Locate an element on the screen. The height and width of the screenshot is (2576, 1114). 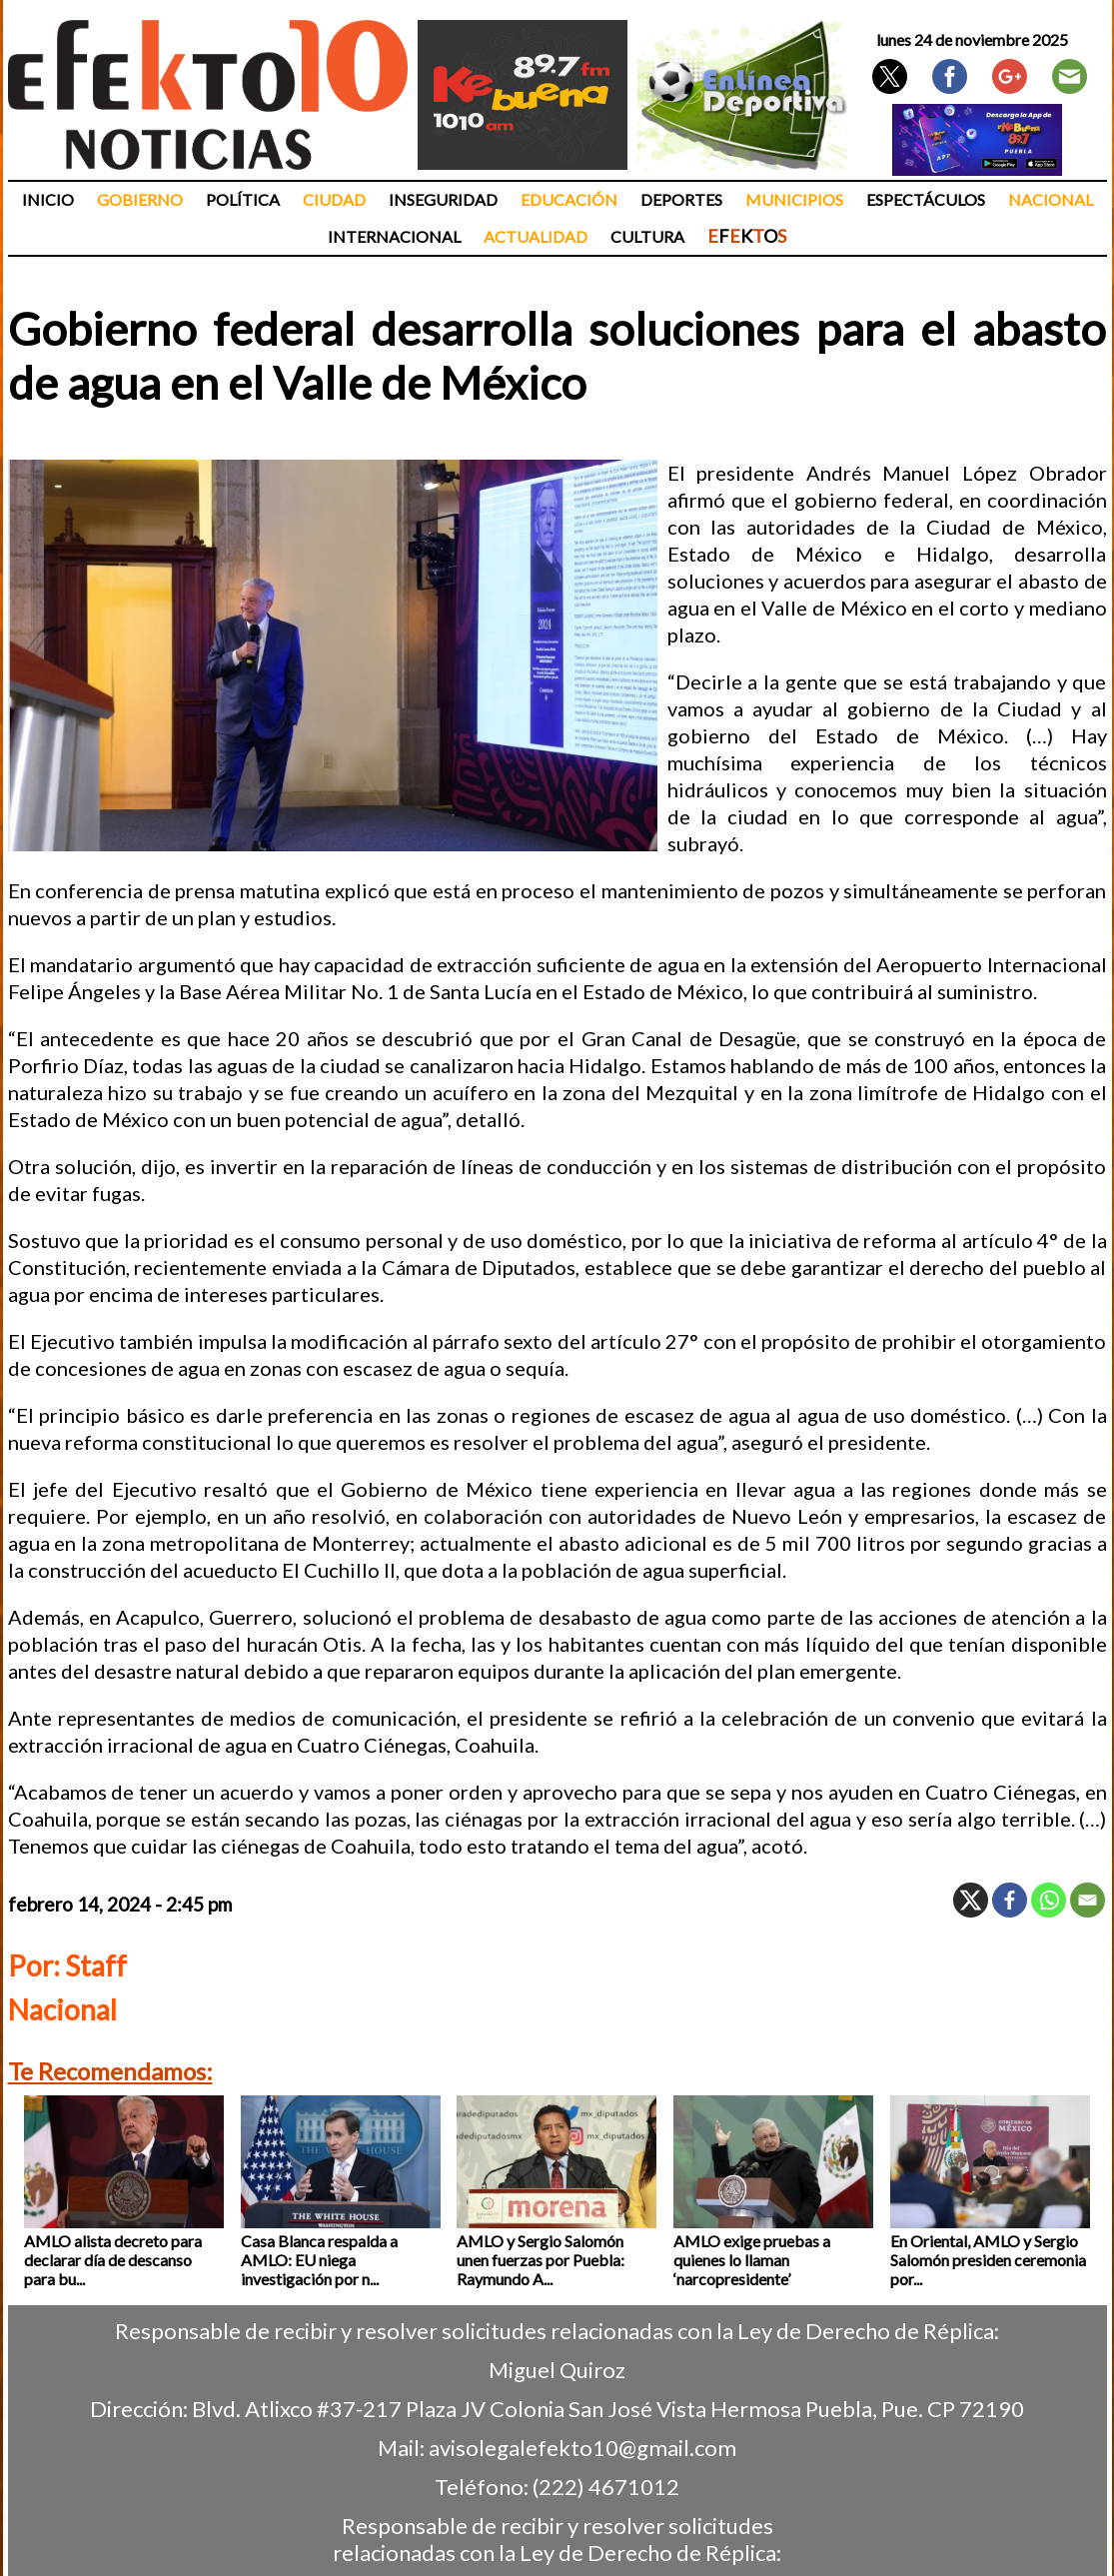
Municipios is located at coordinates (794, 199).